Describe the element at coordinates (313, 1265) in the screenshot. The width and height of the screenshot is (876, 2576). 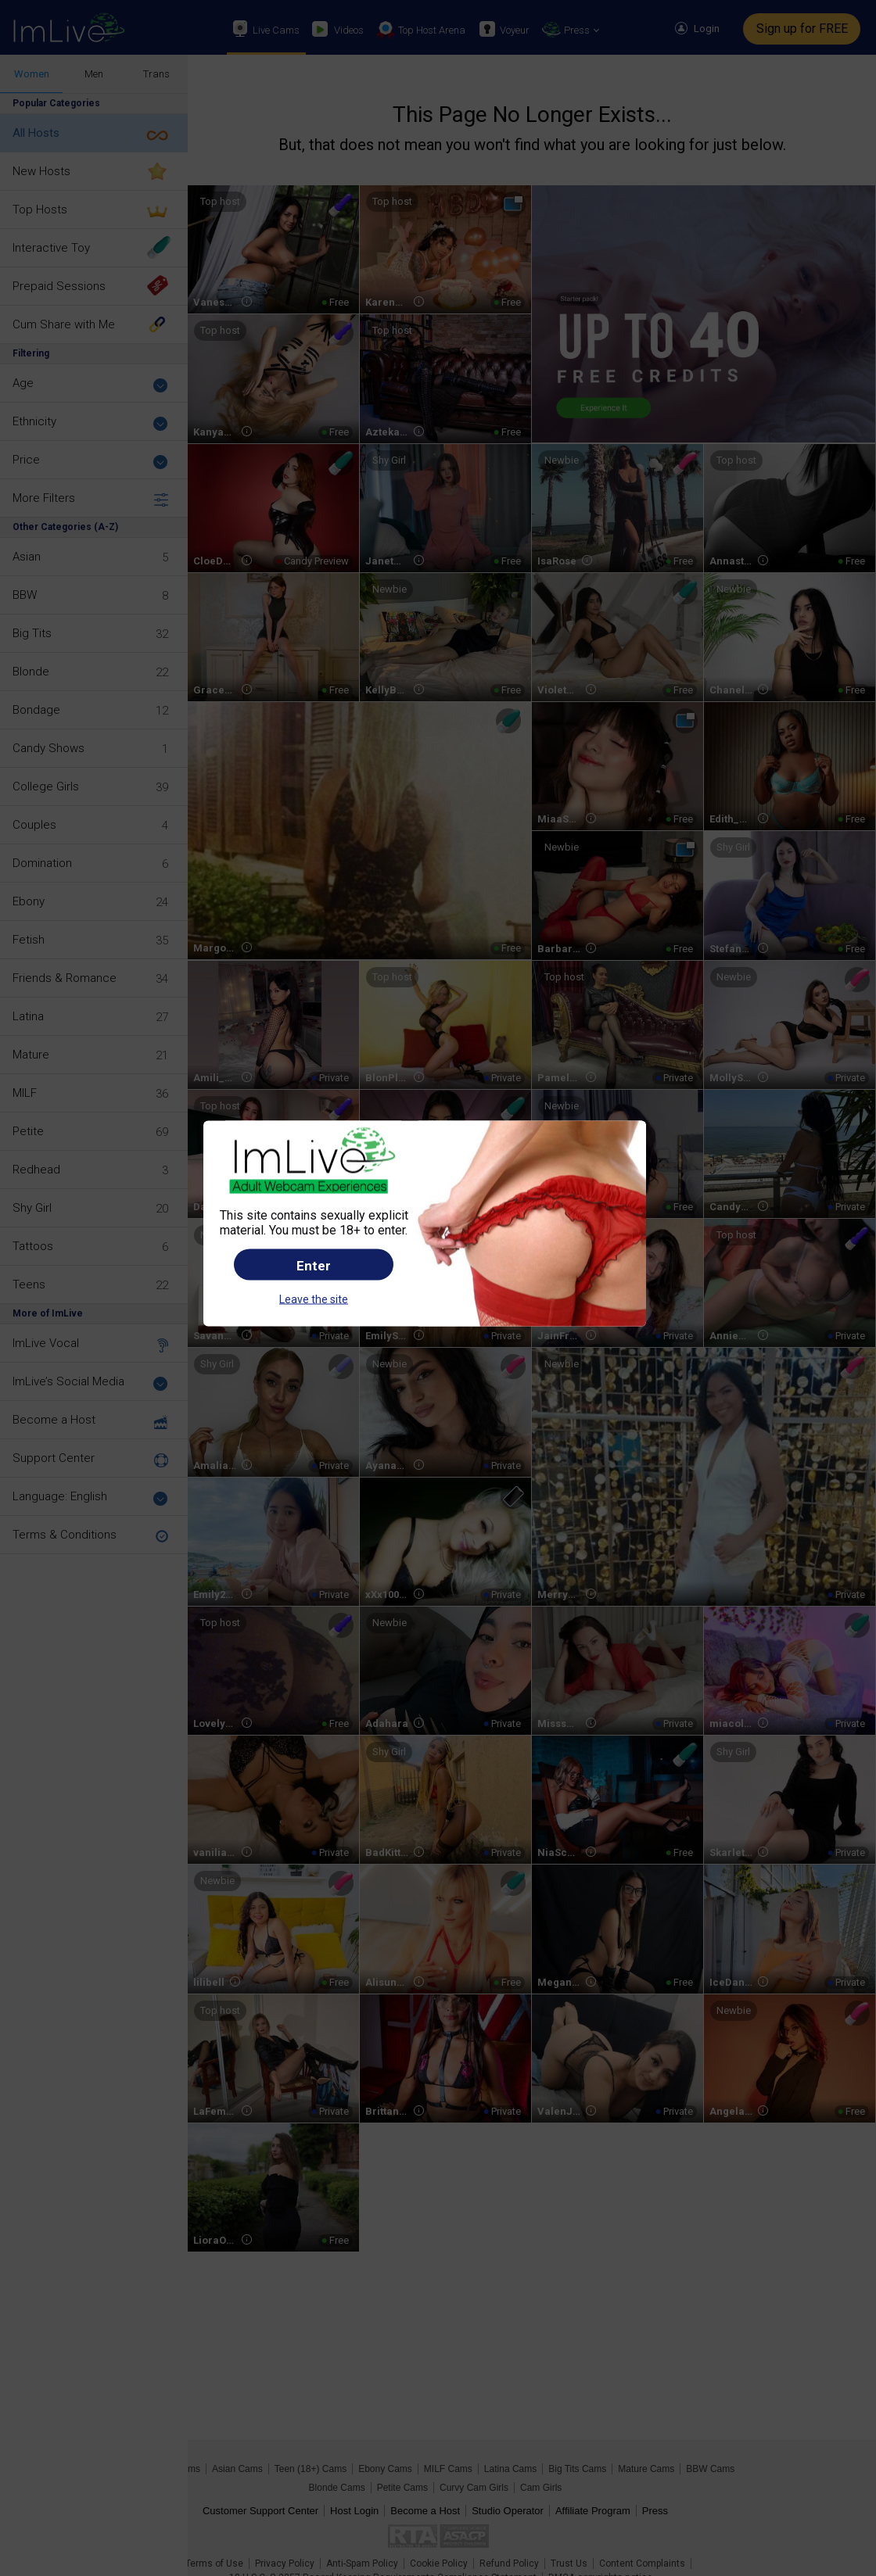
I see `Enter` at that location.